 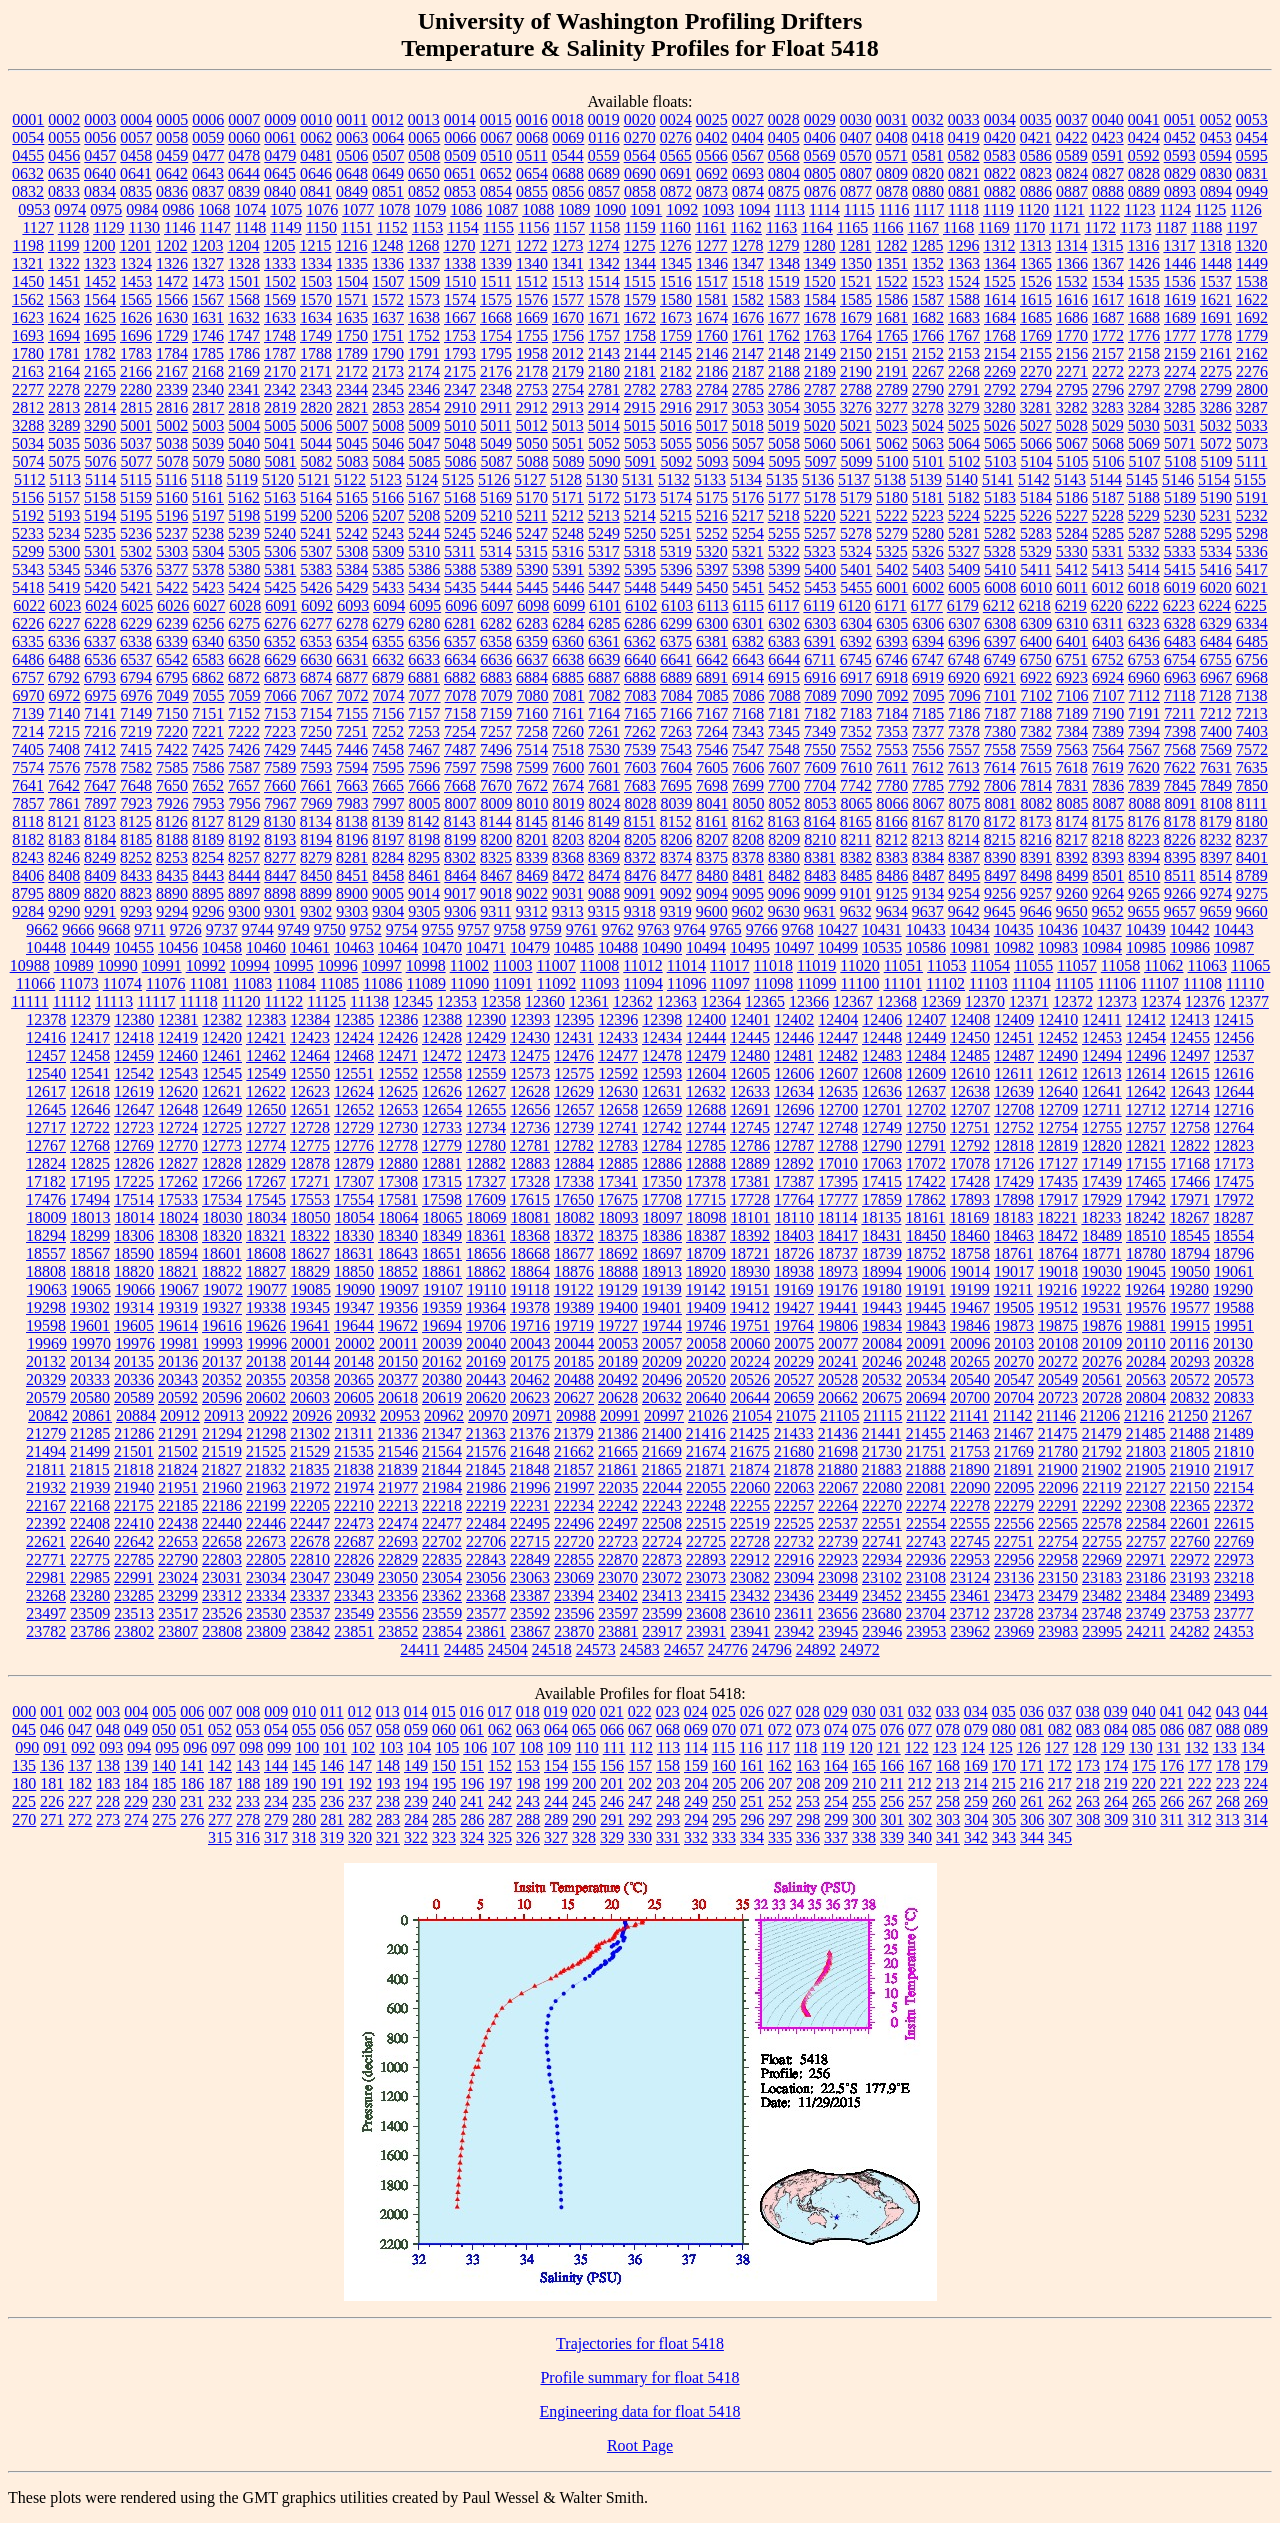 What do you see at coordinates (266, 1271) in the screenshot?
I see `18827` at bounding box center [266, 1271].